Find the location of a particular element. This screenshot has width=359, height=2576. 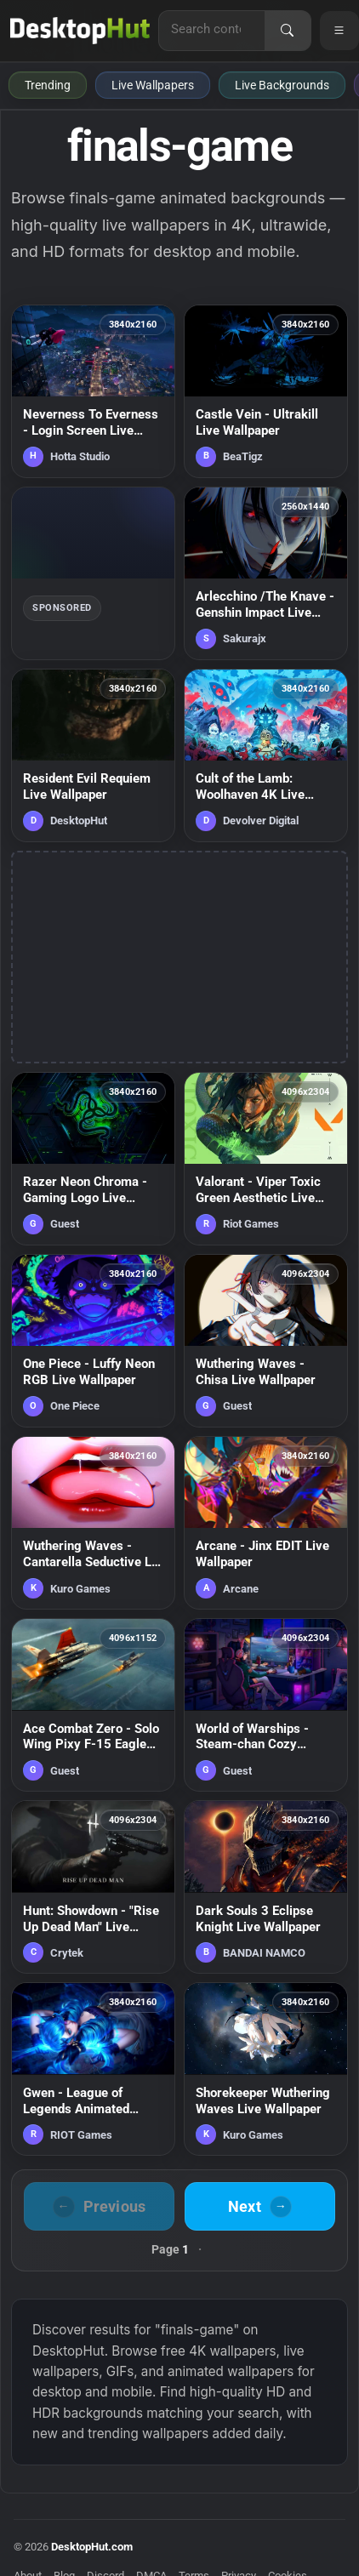

[Castle Vein - Ultrakill Live Wallpaper — animated wallpaper] is located at coordinates (266, 391).